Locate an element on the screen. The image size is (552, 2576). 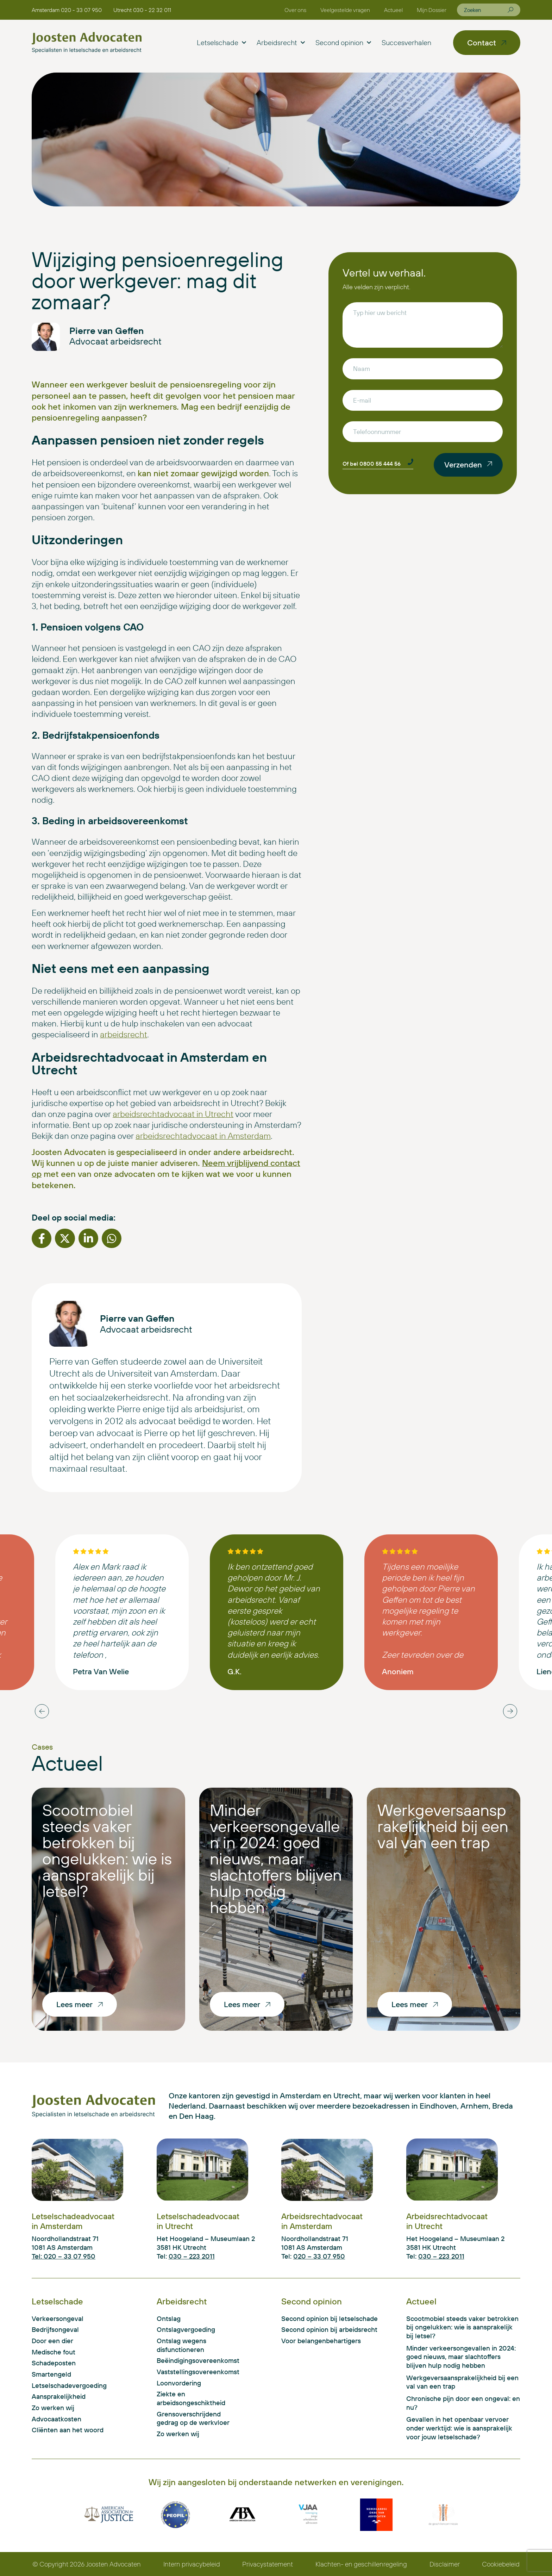
arbeidsrecht is located at coordinates (123, 1034).